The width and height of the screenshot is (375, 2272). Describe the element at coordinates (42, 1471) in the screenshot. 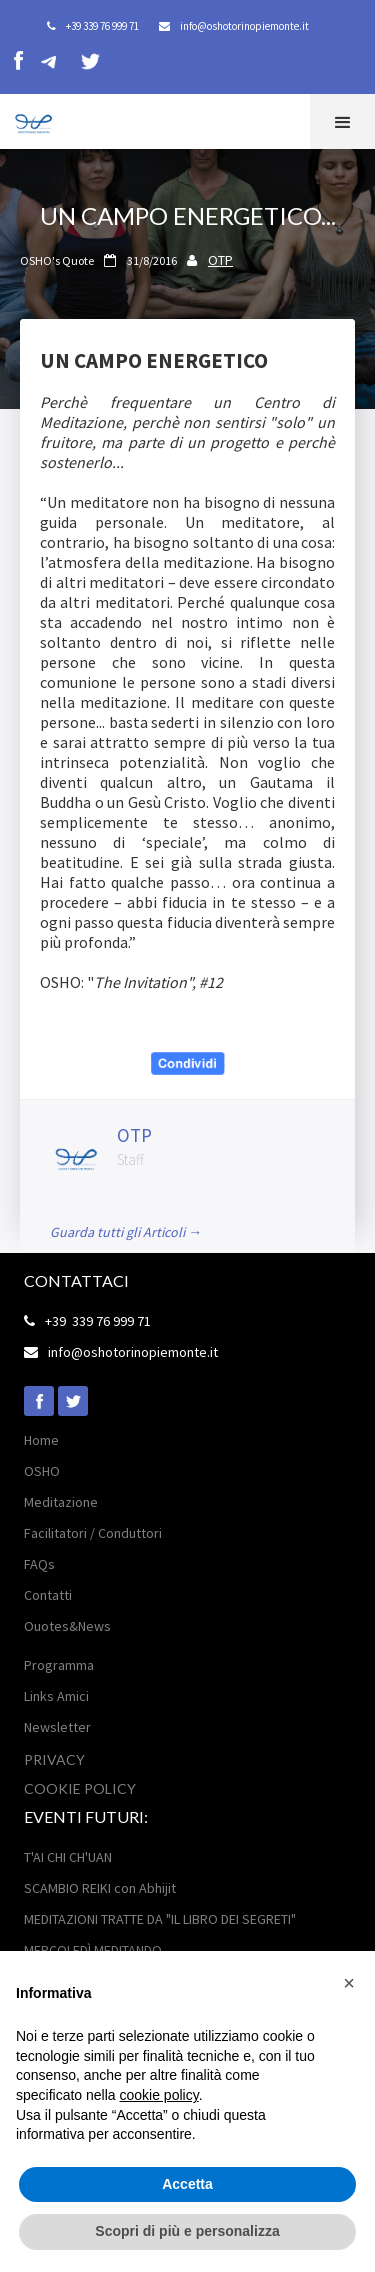

I see `OSHO` at that location.